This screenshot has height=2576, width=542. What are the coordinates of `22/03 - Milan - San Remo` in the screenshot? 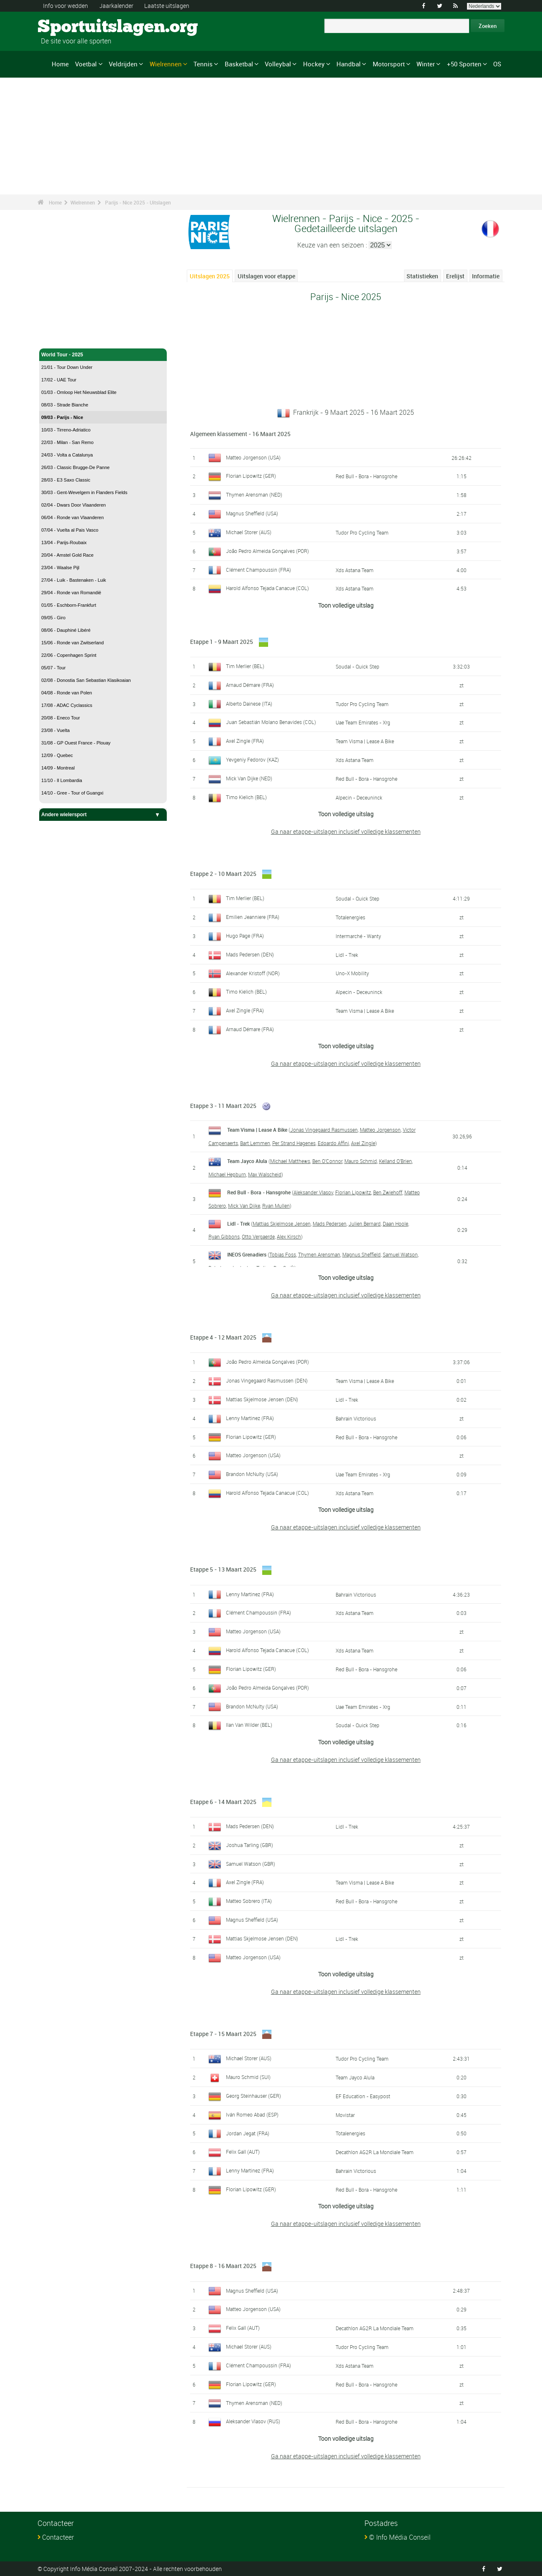 It's located at (67, 442).